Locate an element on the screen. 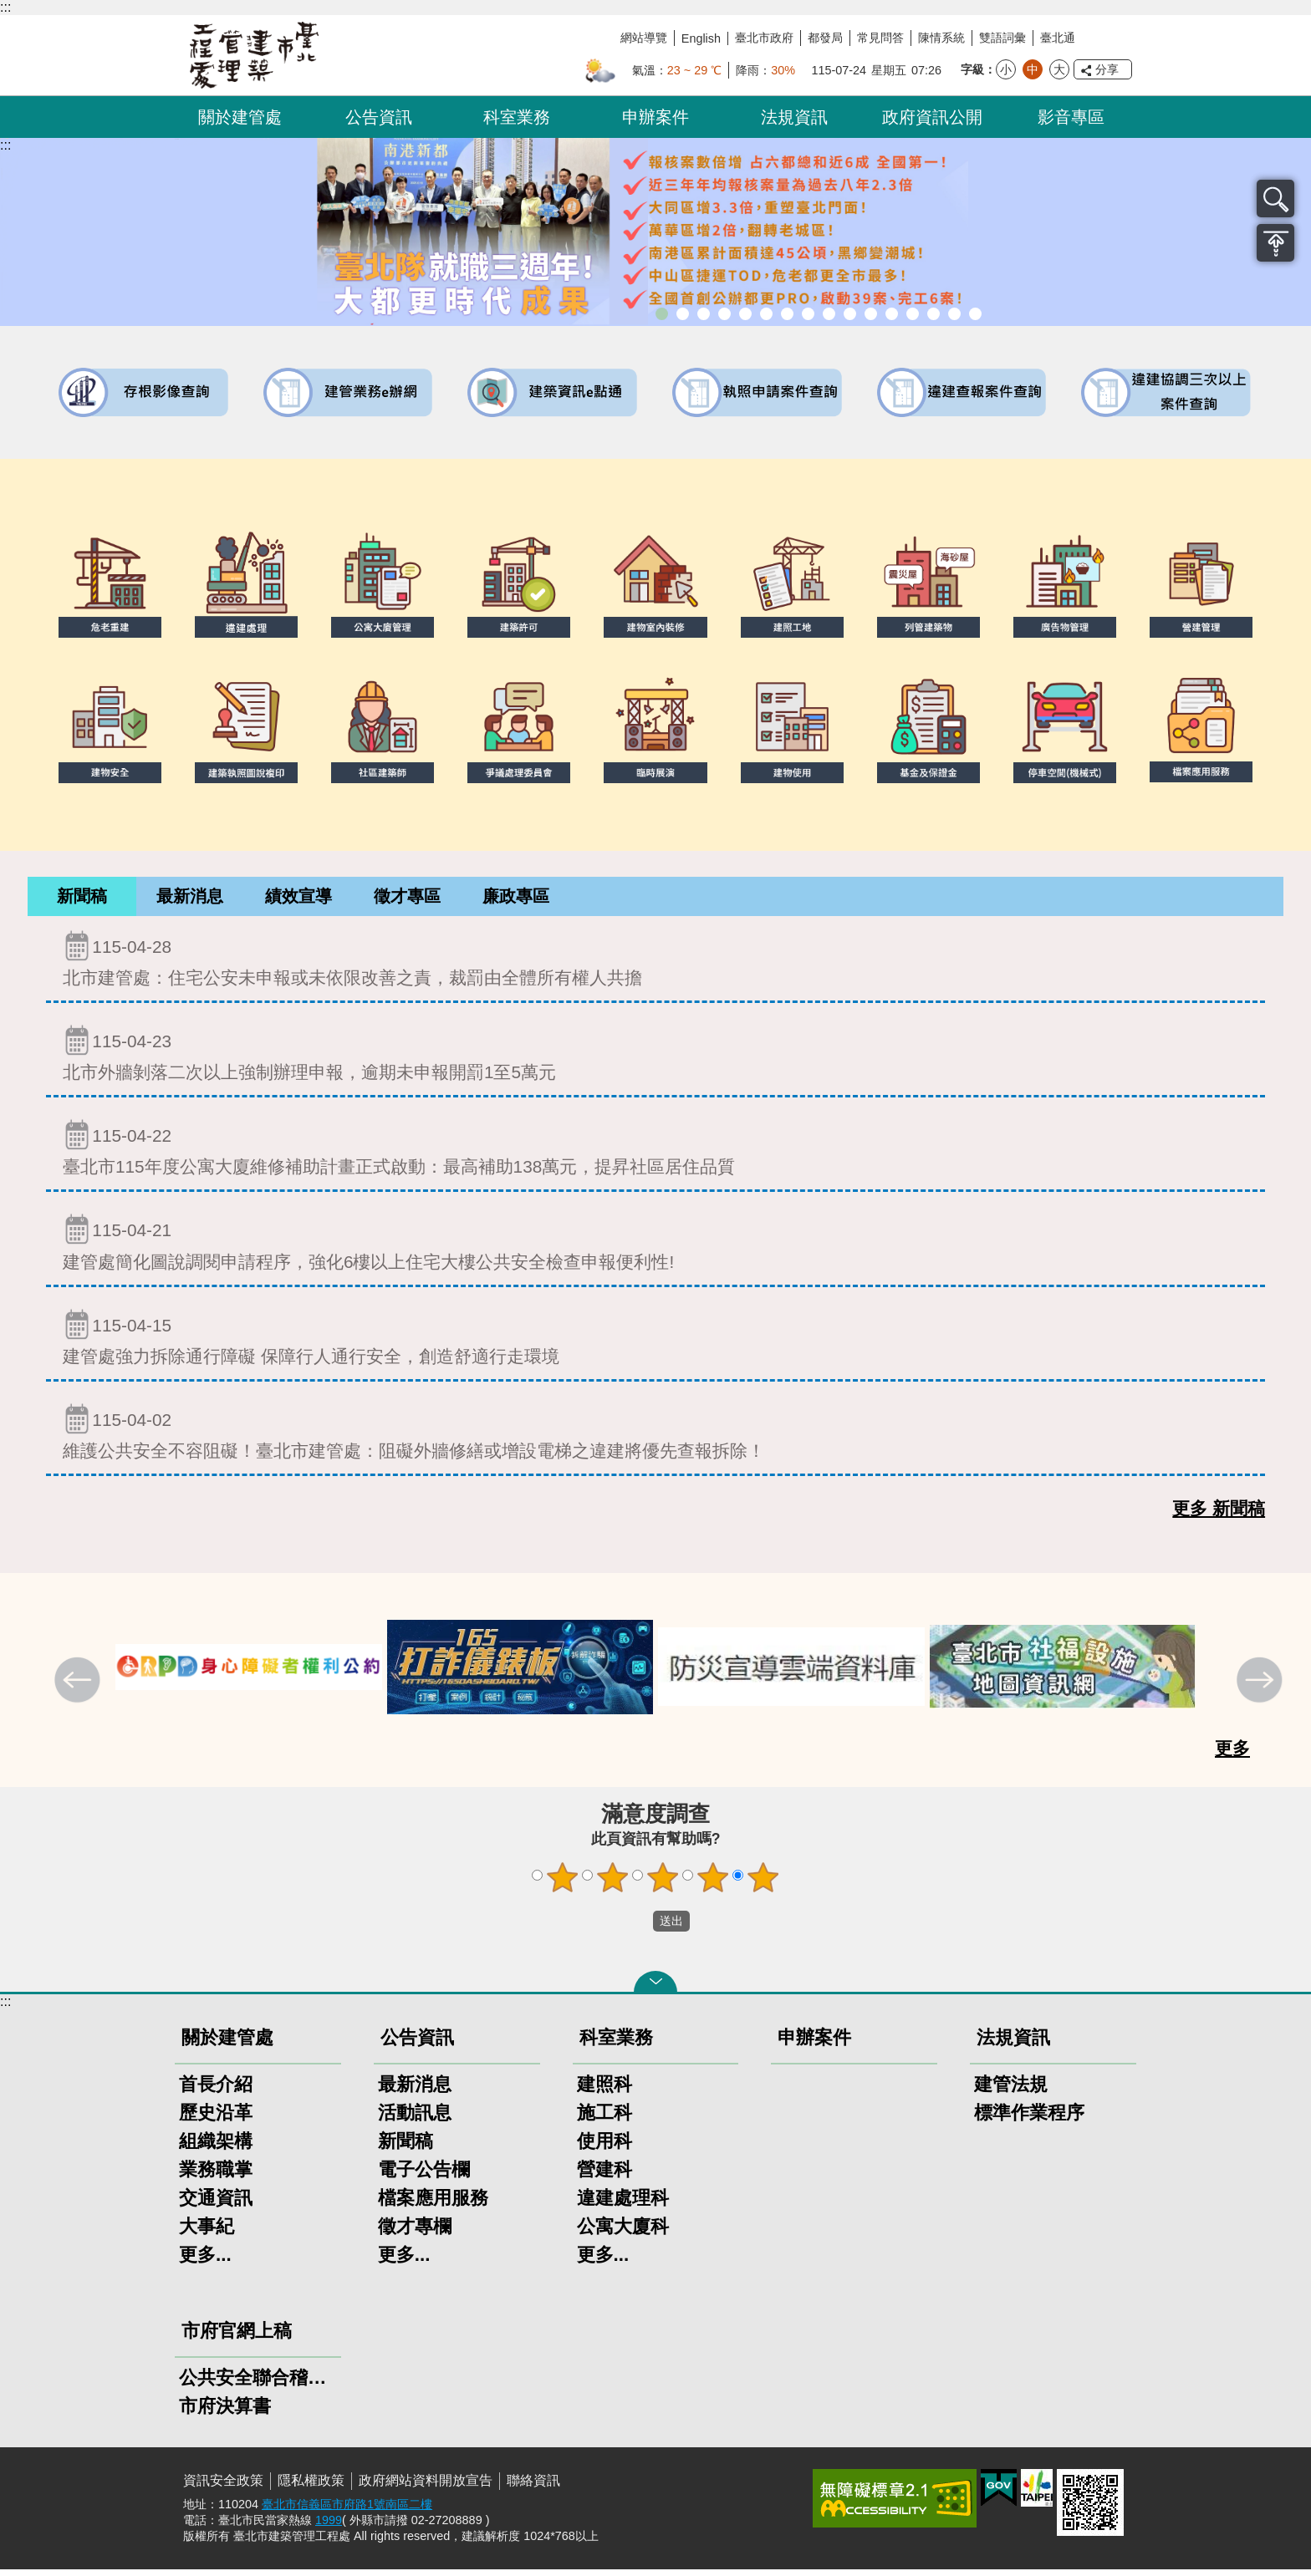 This screenshot has width=1311, height=2576. 2顆星 is located at coordinates (613, 1884).